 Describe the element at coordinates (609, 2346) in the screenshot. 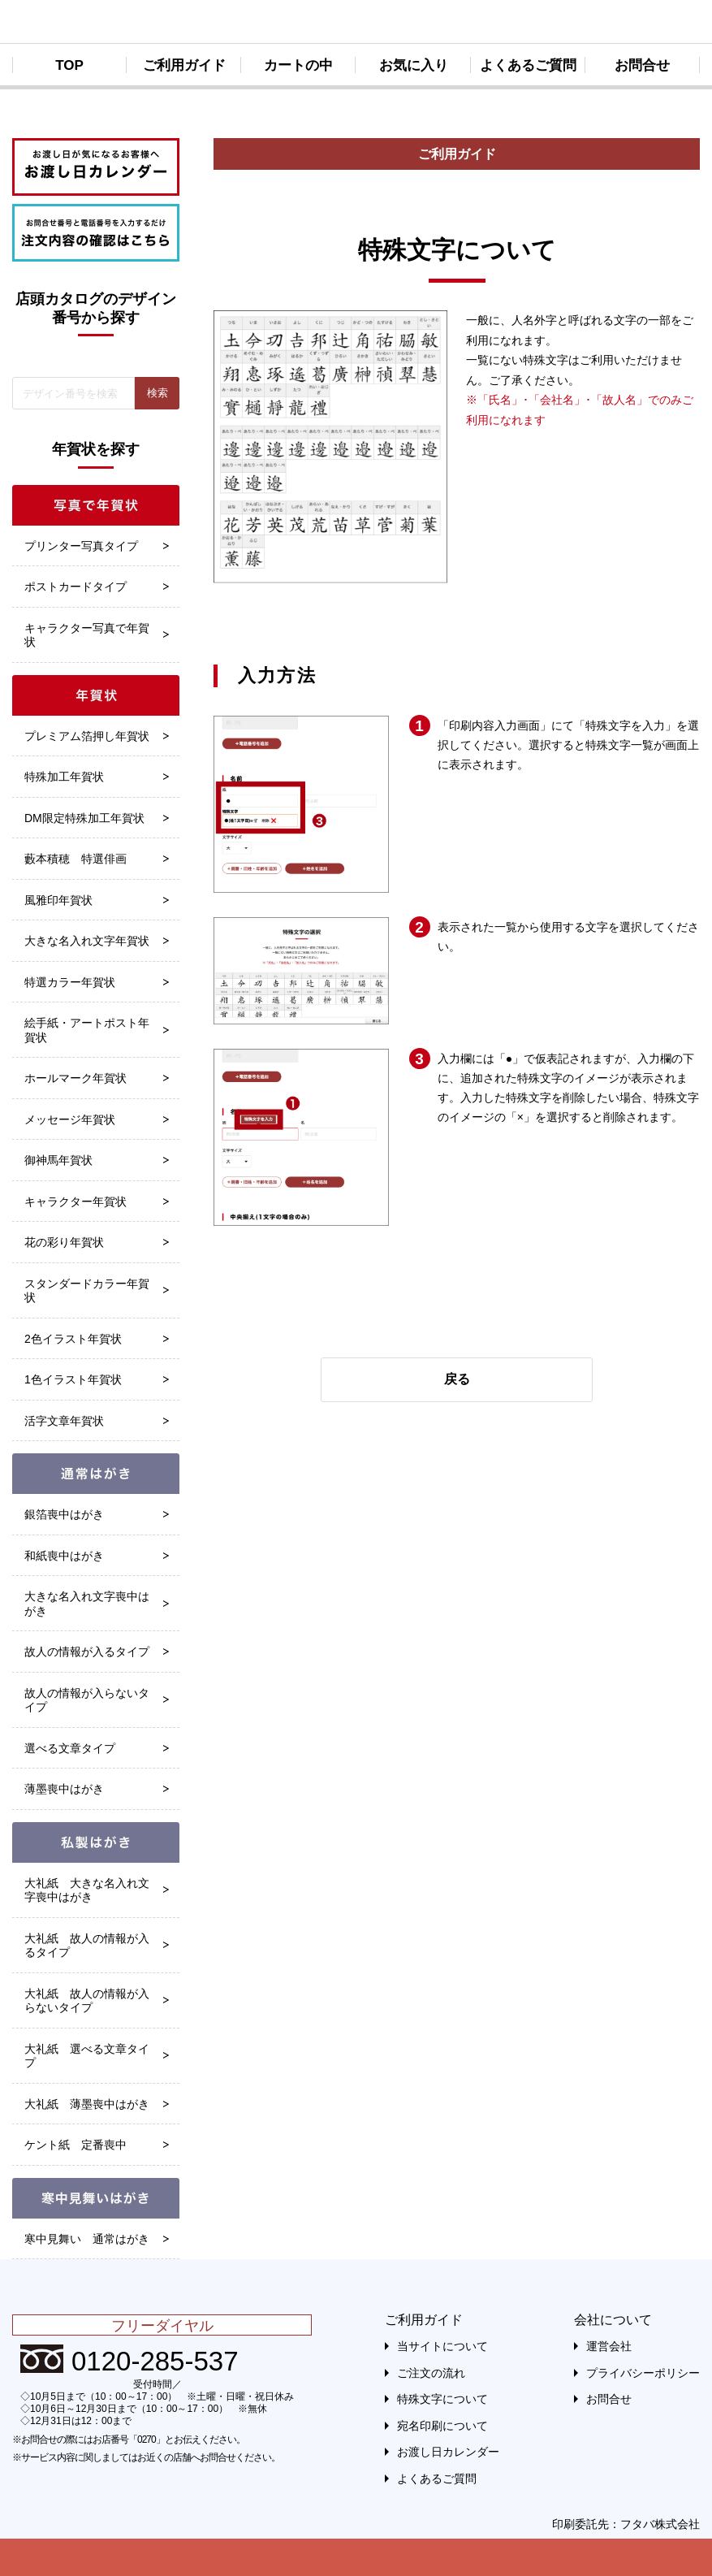

I see `運営会社` at that location.